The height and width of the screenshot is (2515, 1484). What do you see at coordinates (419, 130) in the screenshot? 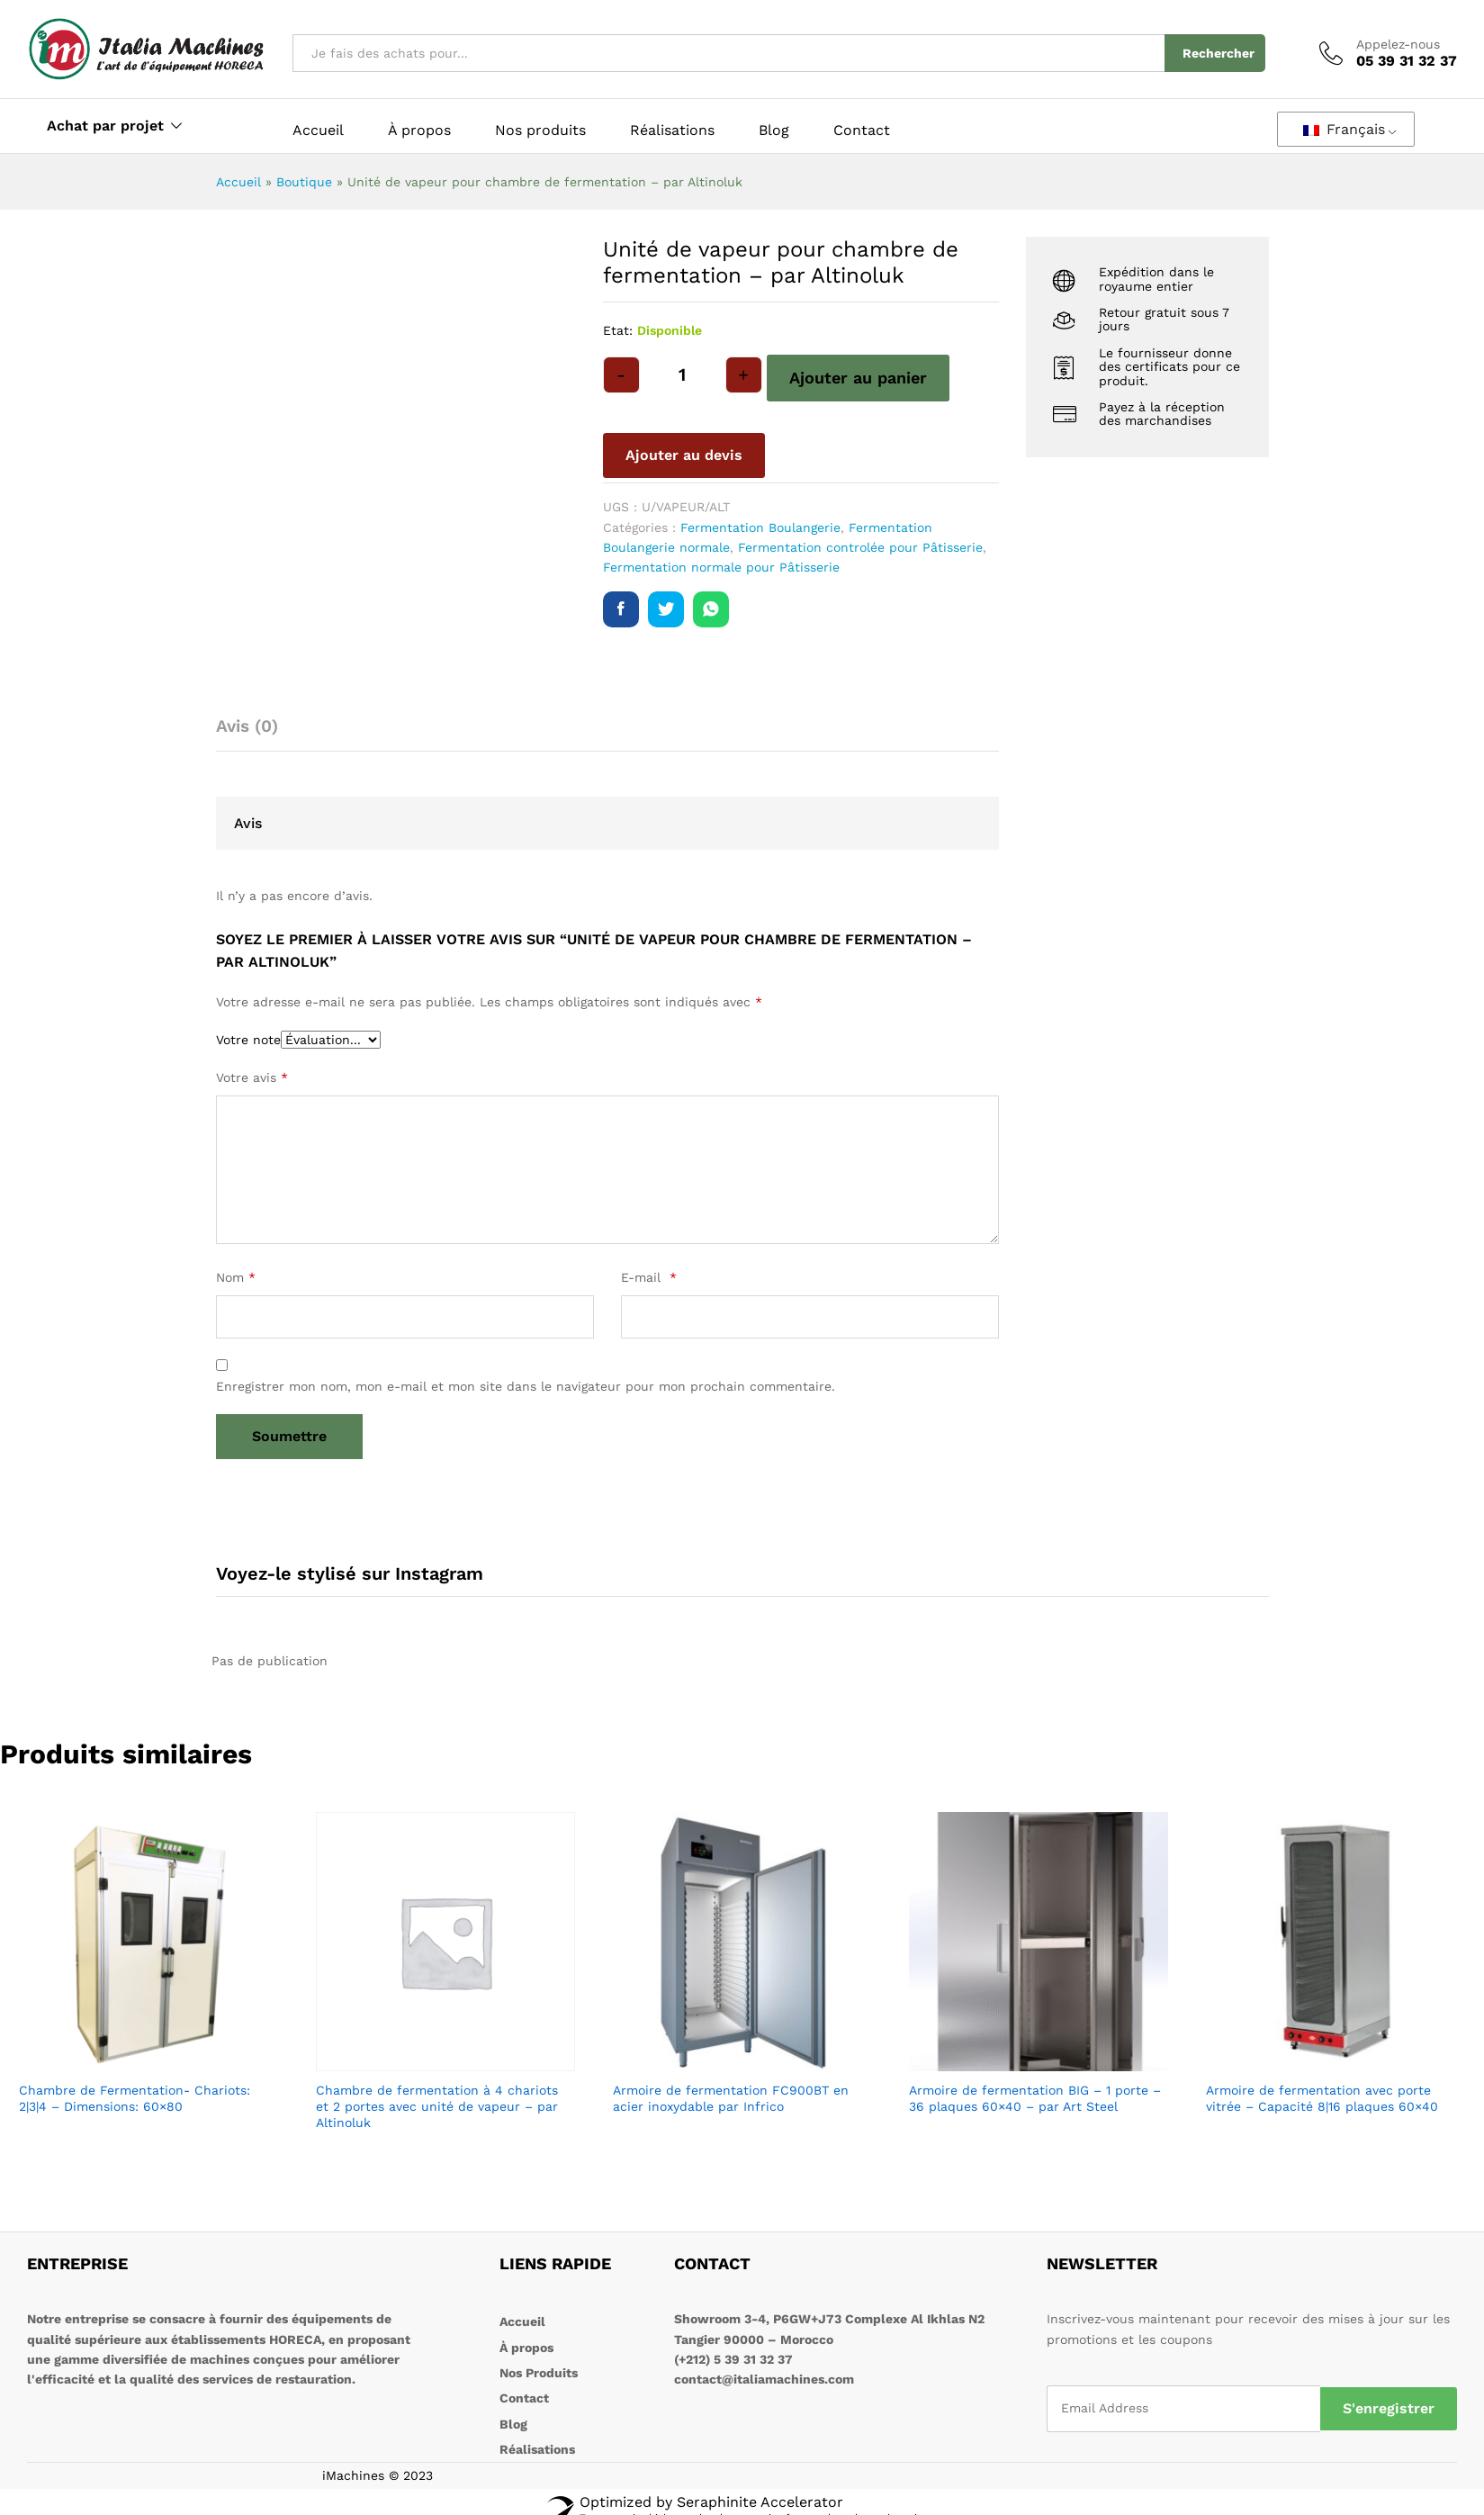
I see `À propos` at bounding box center [419, 130].